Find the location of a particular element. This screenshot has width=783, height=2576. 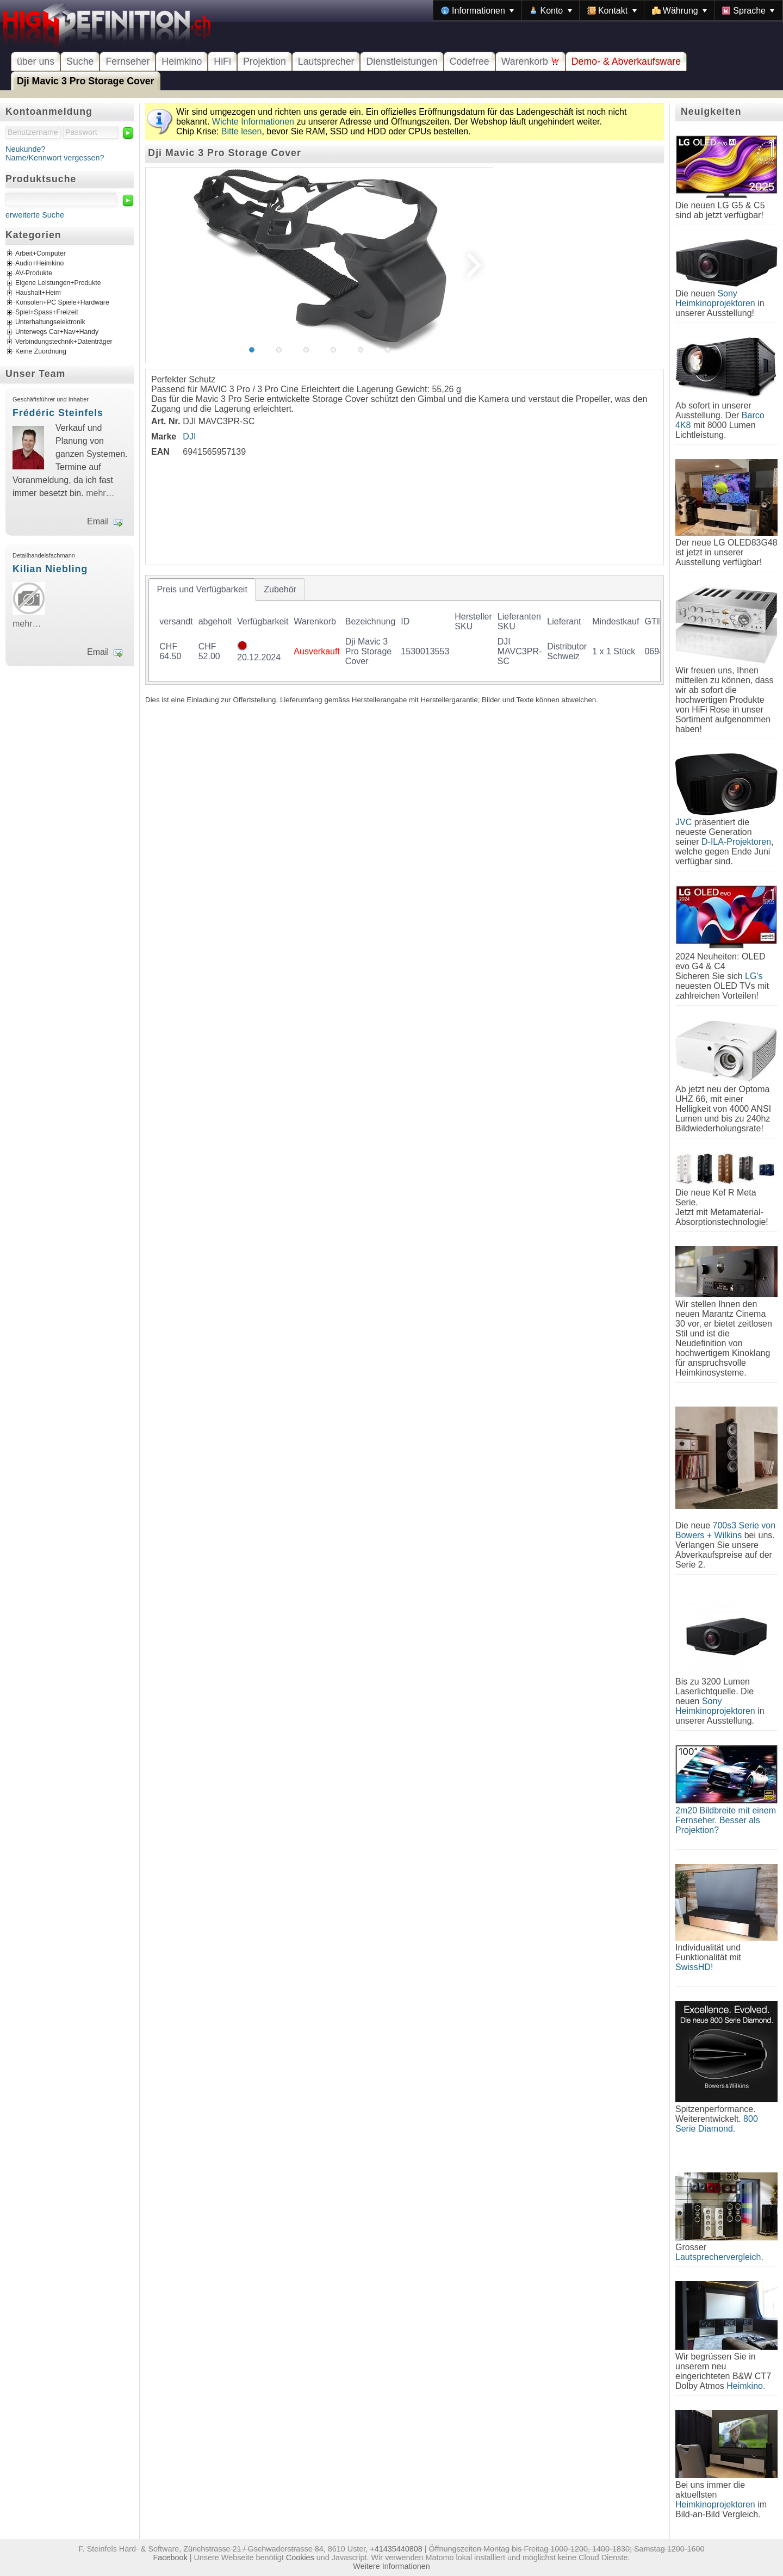

Weitere Informationen is located at coordinates (391, 2566).